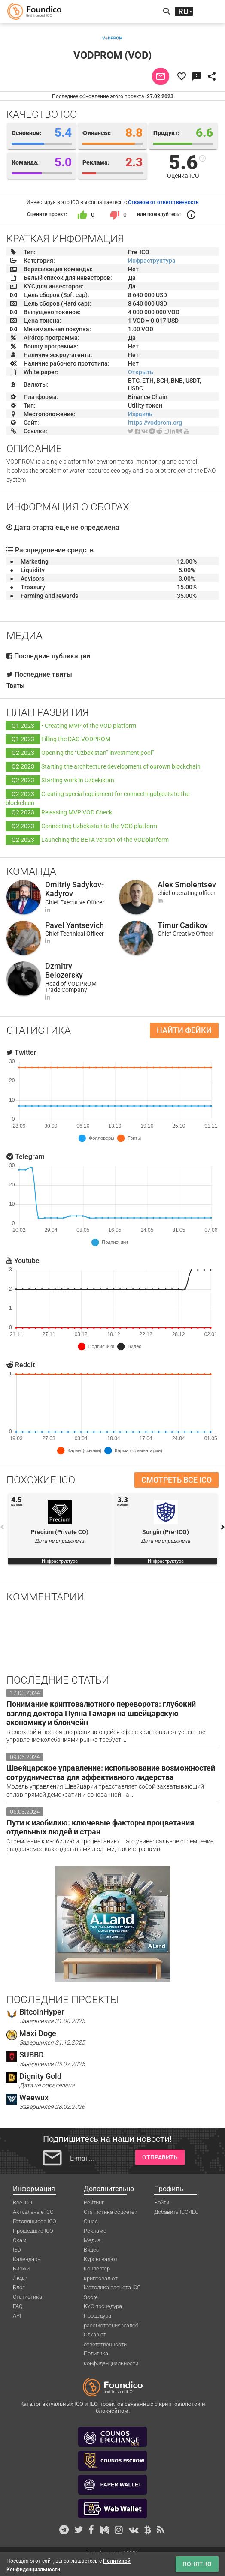 The width and height of the screenshot is (225, 2576). Describe the element at coordinates (112, 2288) in the screenshot. I see `Методика расчета ICO Score` at that location.